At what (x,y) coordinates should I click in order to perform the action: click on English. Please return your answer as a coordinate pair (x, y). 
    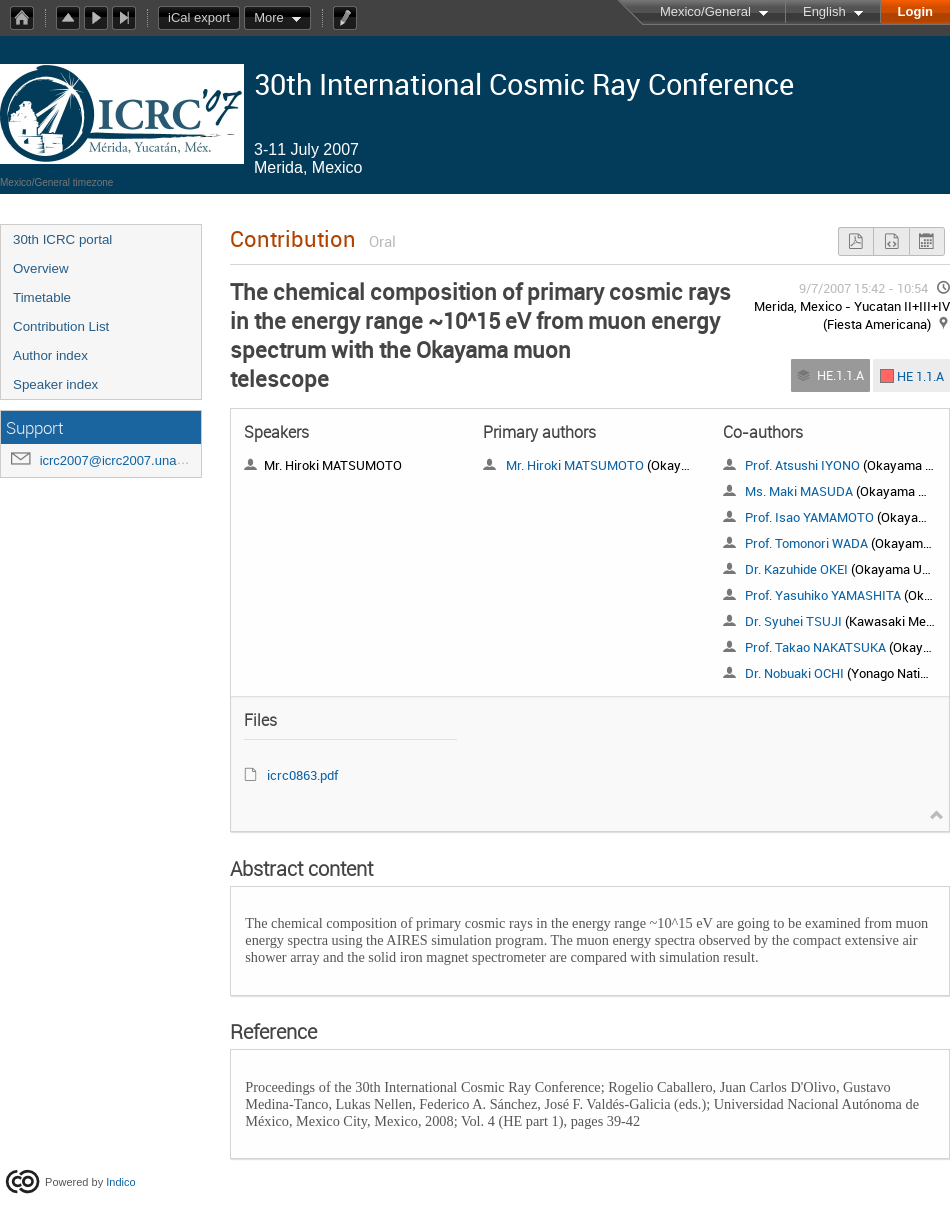
    Looking at the image, I should click on (824, 11).